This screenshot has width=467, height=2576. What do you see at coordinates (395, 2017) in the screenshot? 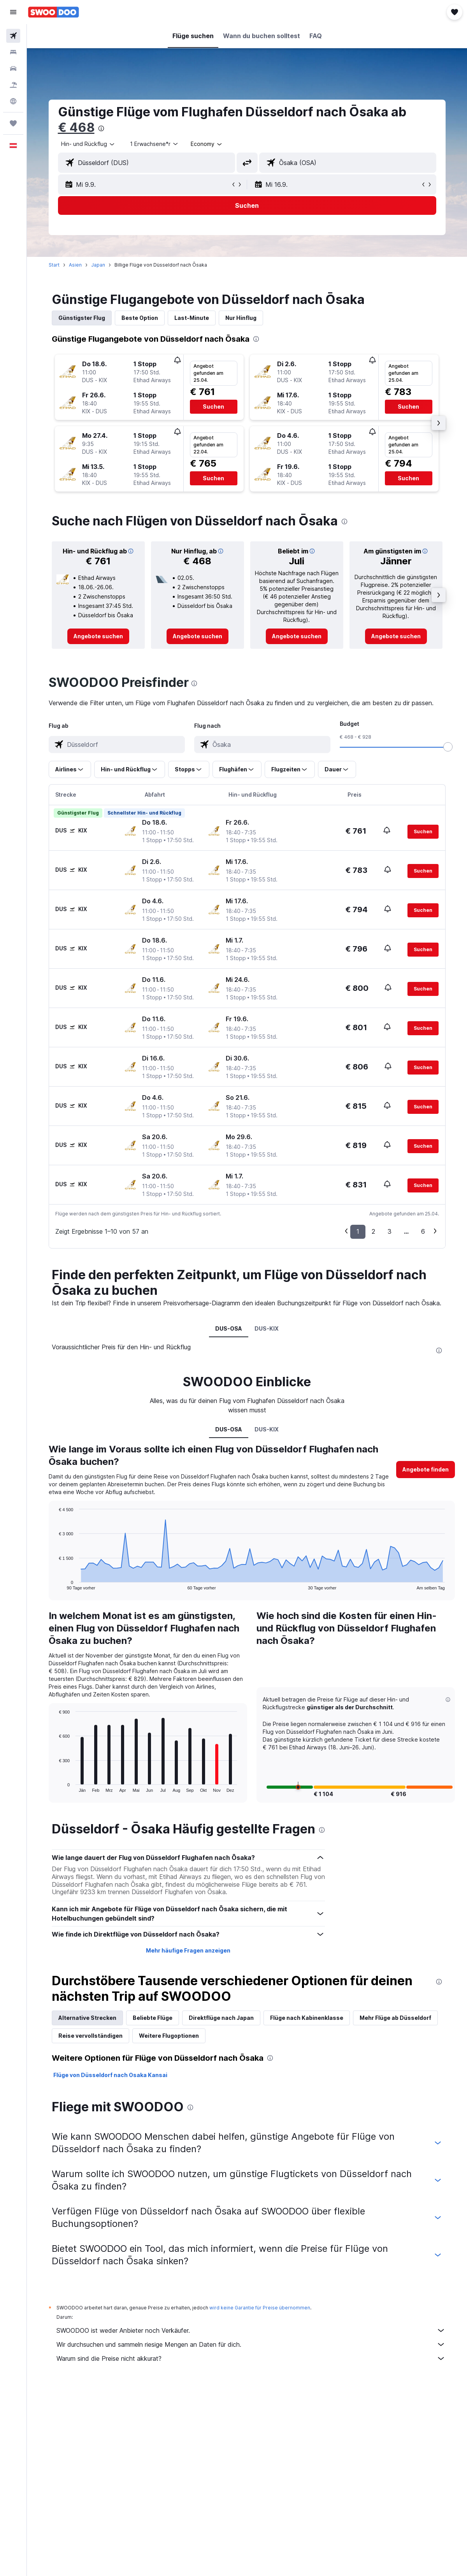
I see `Mehr Flüge ab Düsseldorf [tab]` at bounding box center [395, 2017].